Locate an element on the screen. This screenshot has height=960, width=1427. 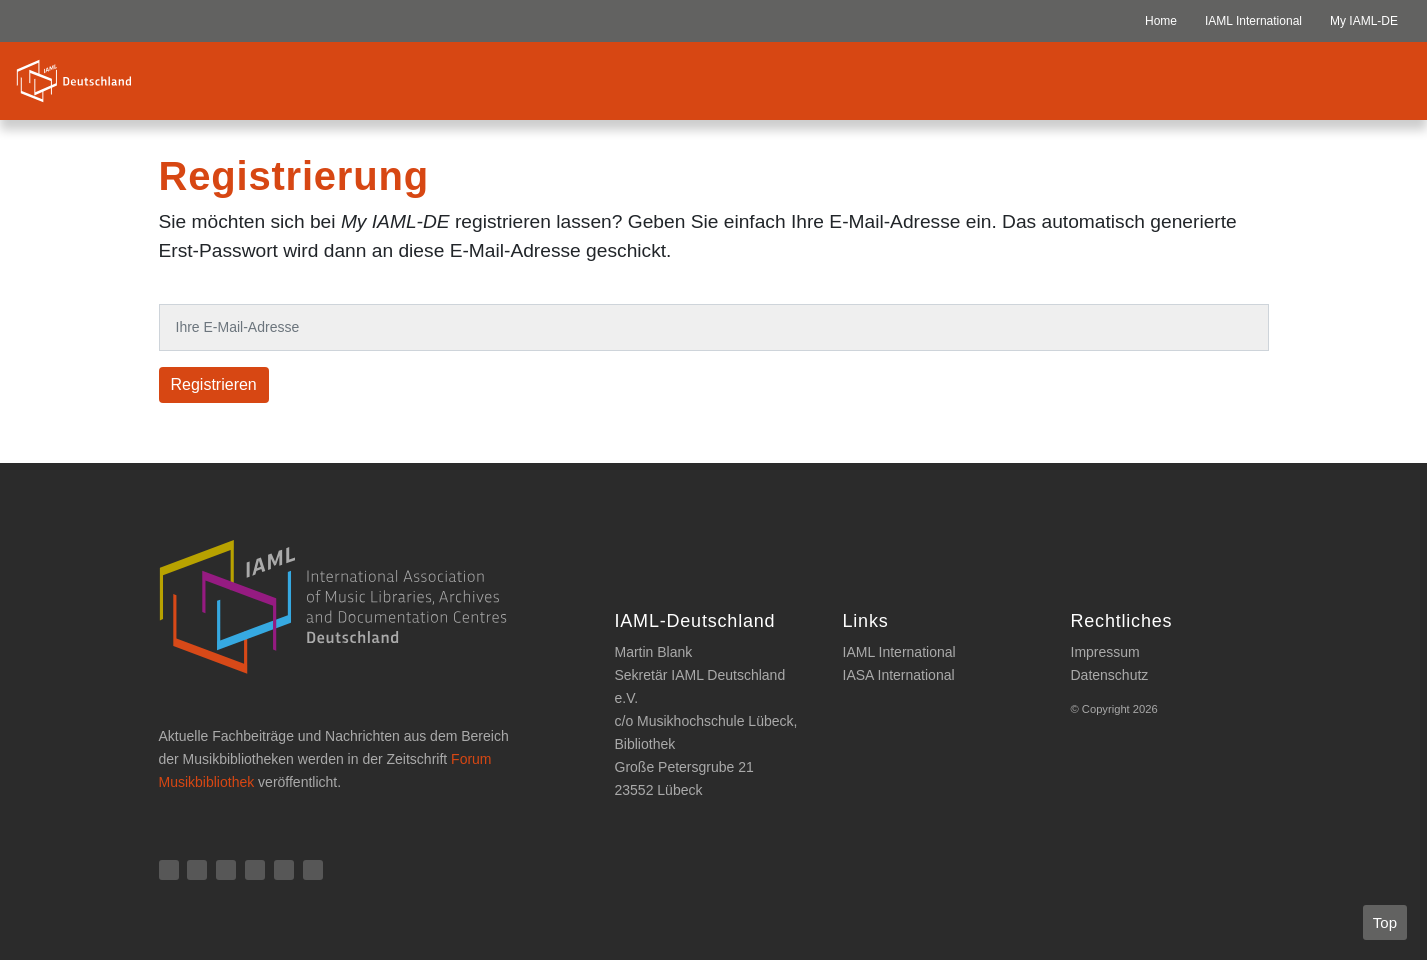
Impressum is located at coordinates (1105, 652).